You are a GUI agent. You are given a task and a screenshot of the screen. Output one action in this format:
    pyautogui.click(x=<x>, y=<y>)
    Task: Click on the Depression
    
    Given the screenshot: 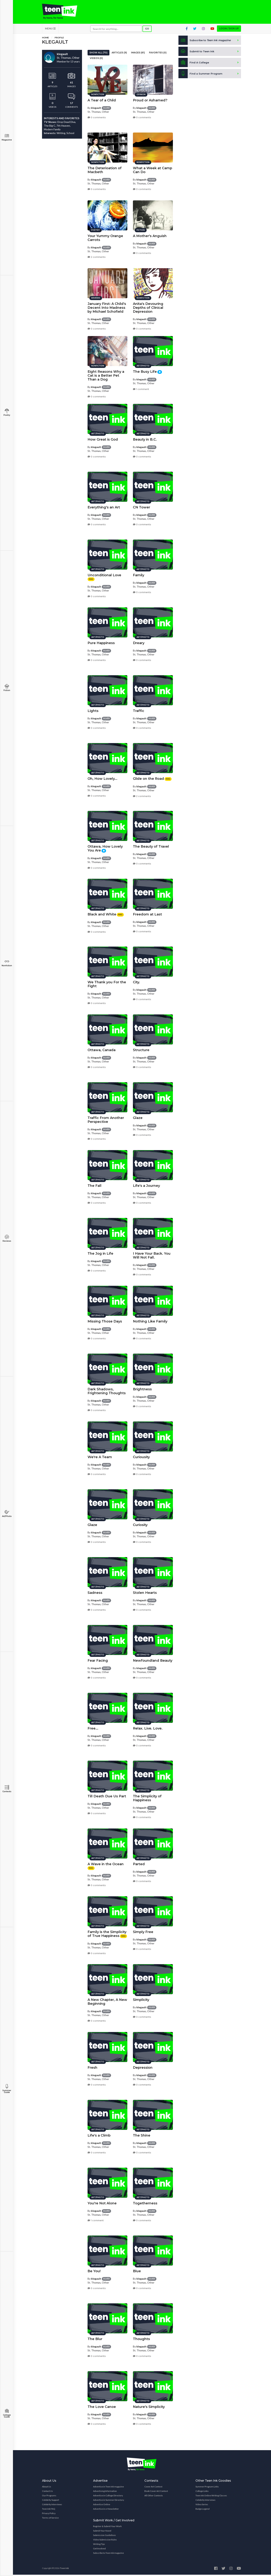 What is the action you would take?
    pyautogui.click(x=143, y=2067)
    